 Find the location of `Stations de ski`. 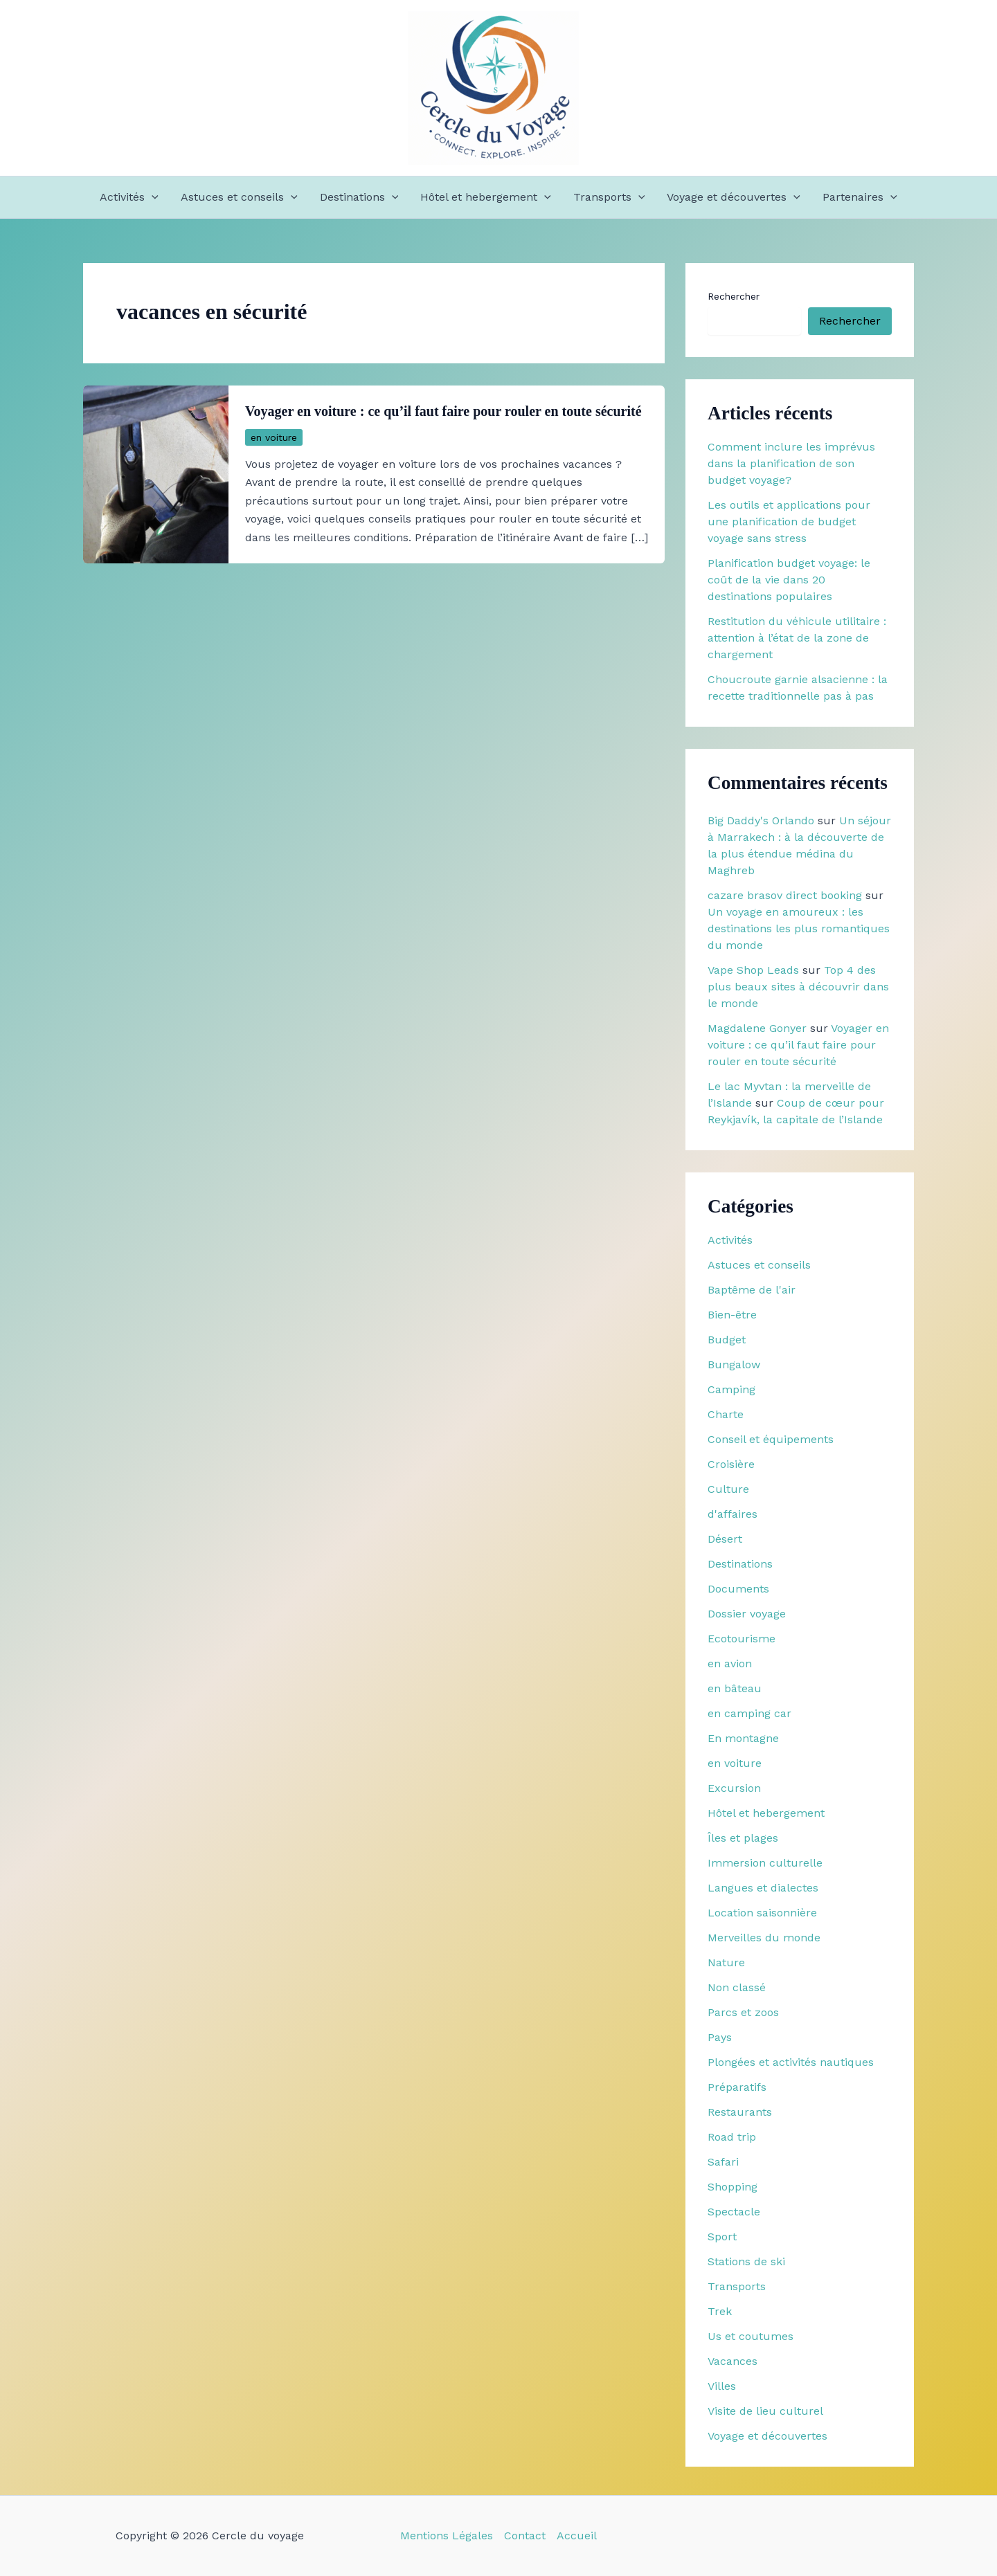

Stations de ski is located at coordinates (746, 2261).